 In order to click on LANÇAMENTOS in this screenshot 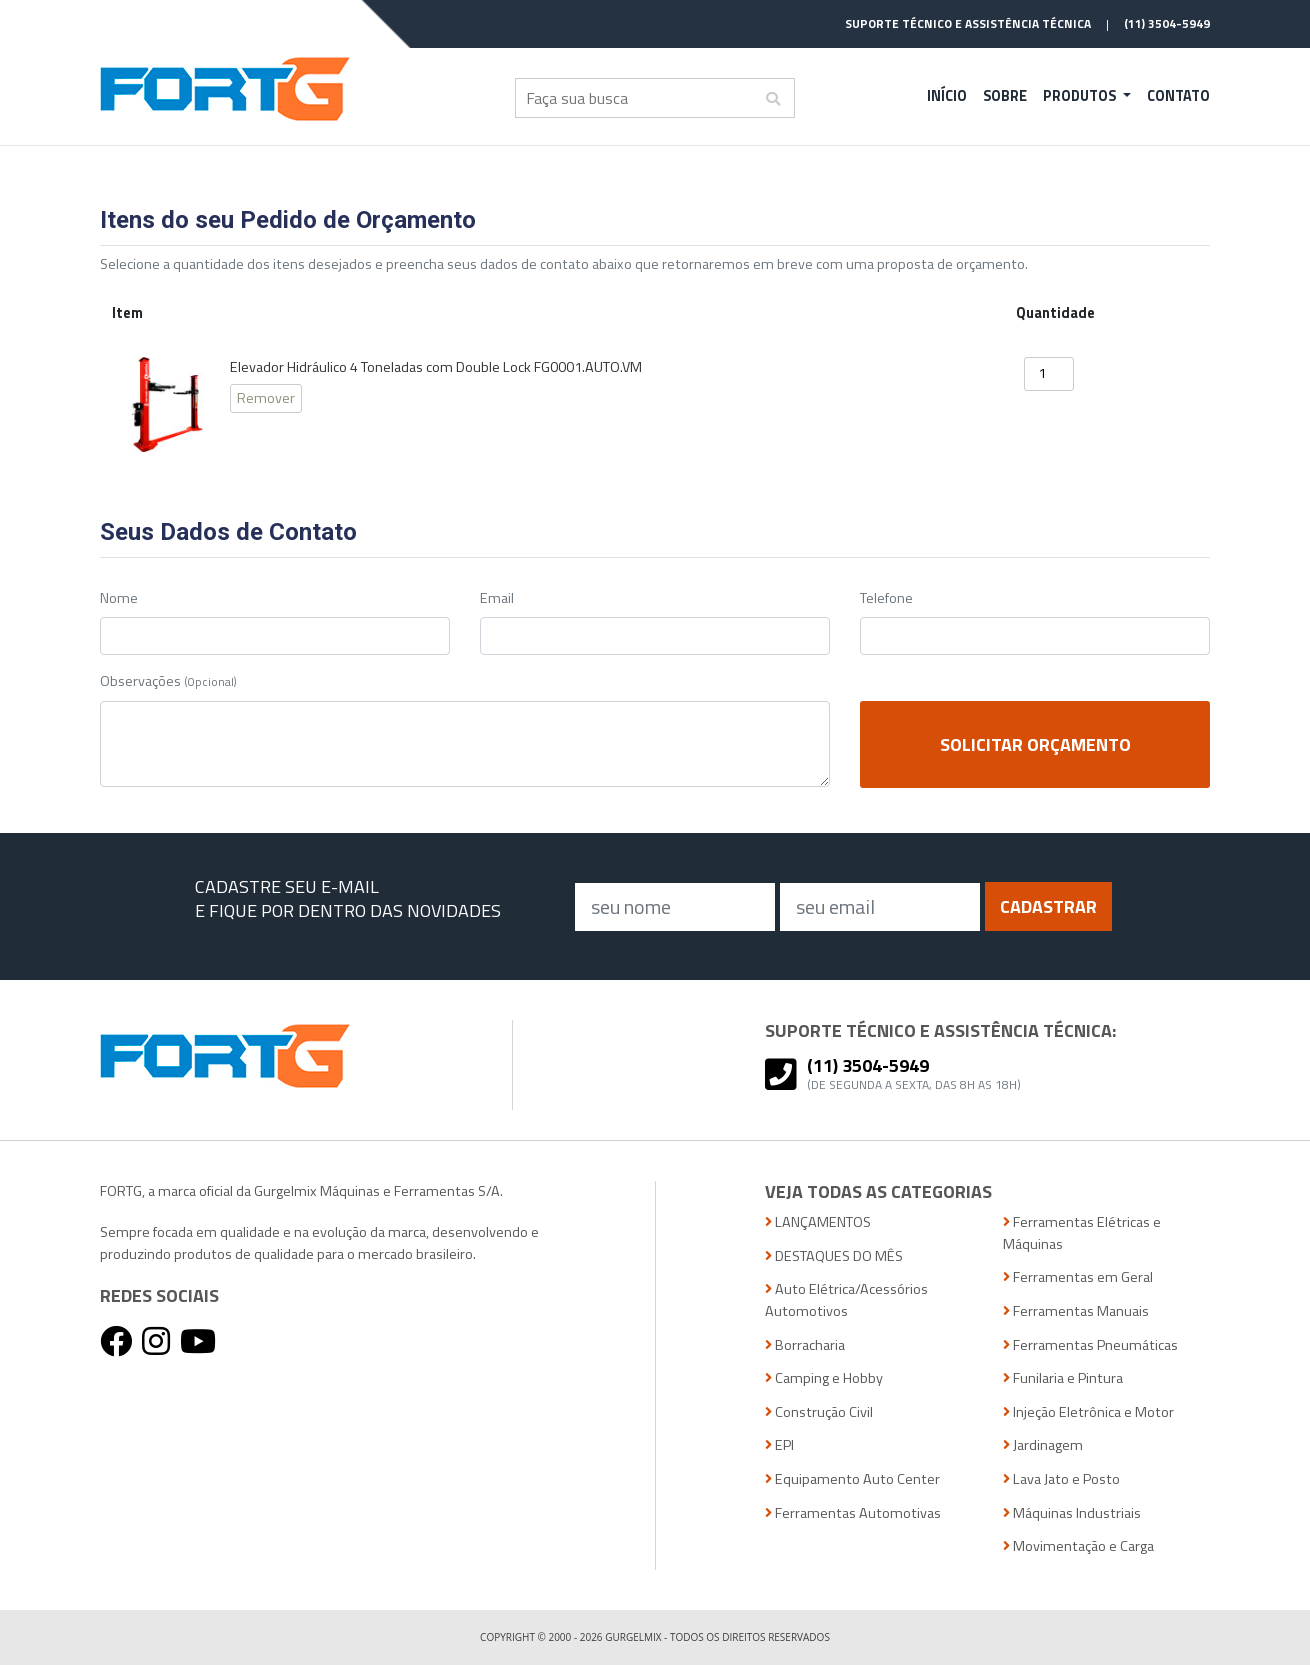, I will do `click(818, 1222)`.